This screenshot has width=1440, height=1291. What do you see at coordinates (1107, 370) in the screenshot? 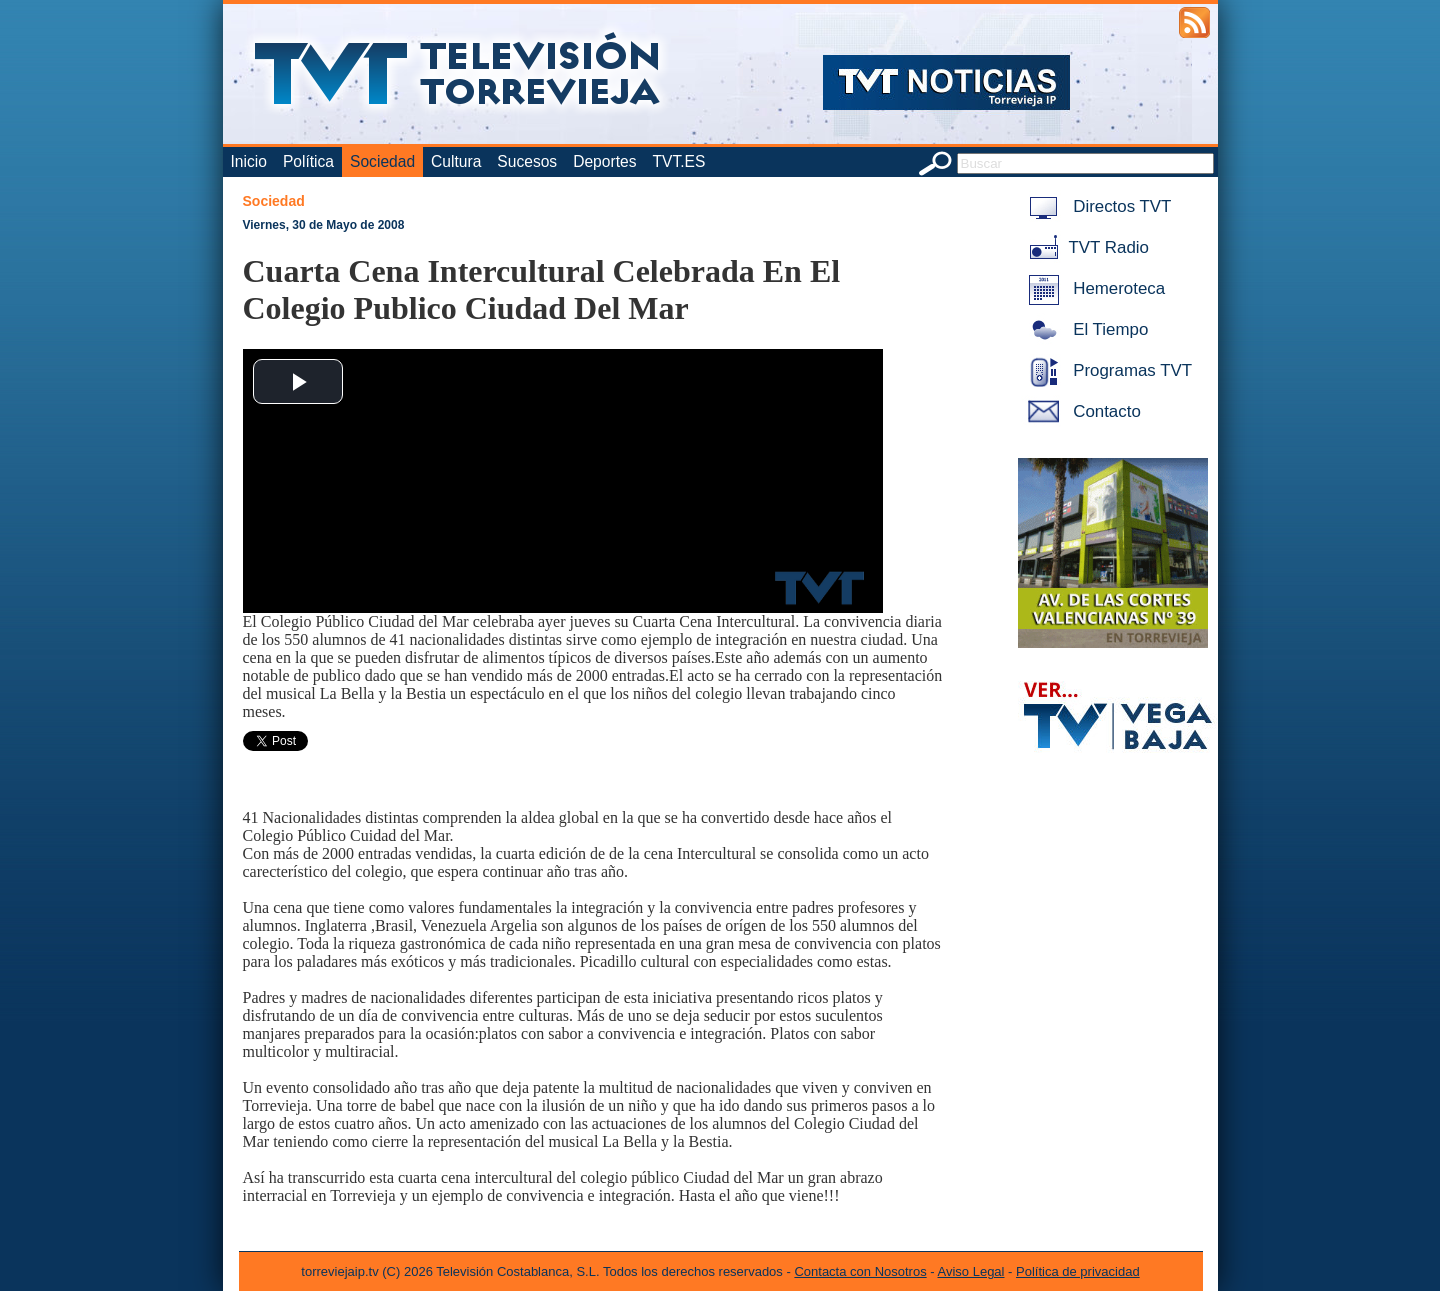
I see `Programas TVT` at bounding box center [1107, 370].